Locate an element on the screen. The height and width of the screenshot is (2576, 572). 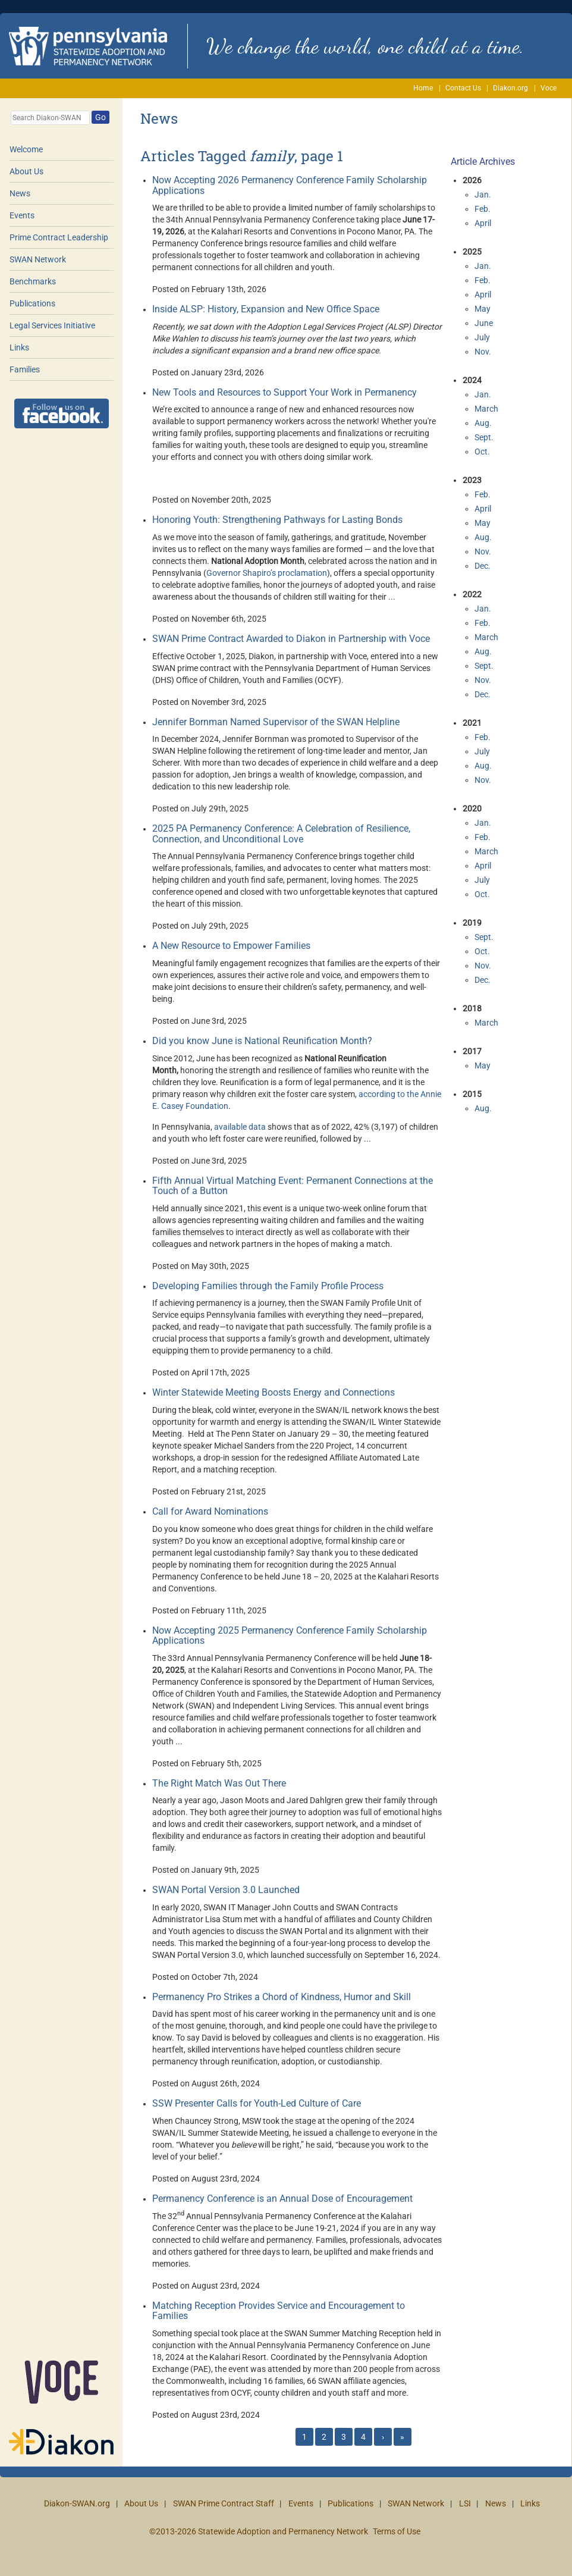
March is located at coordinates (486, 408).